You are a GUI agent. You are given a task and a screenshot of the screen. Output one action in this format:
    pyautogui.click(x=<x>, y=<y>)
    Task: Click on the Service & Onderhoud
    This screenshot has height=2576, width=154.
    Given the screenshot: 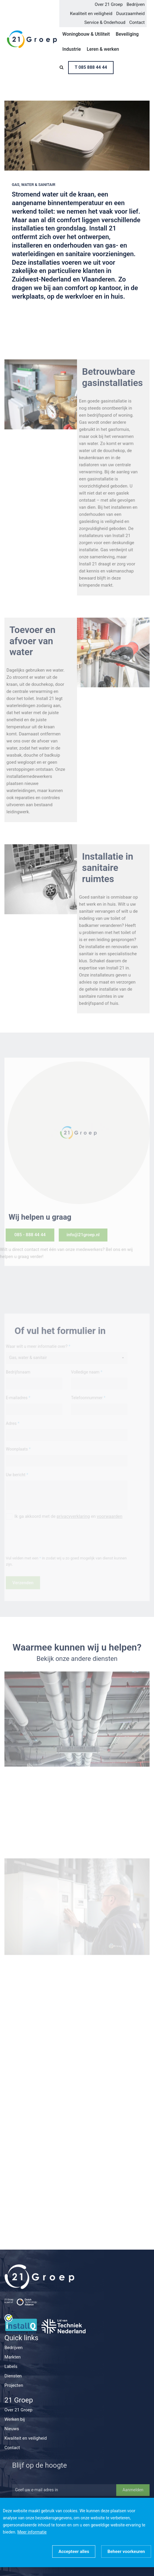 What is the action you would take?
    pyautogui.click(x=104, y=22)
    